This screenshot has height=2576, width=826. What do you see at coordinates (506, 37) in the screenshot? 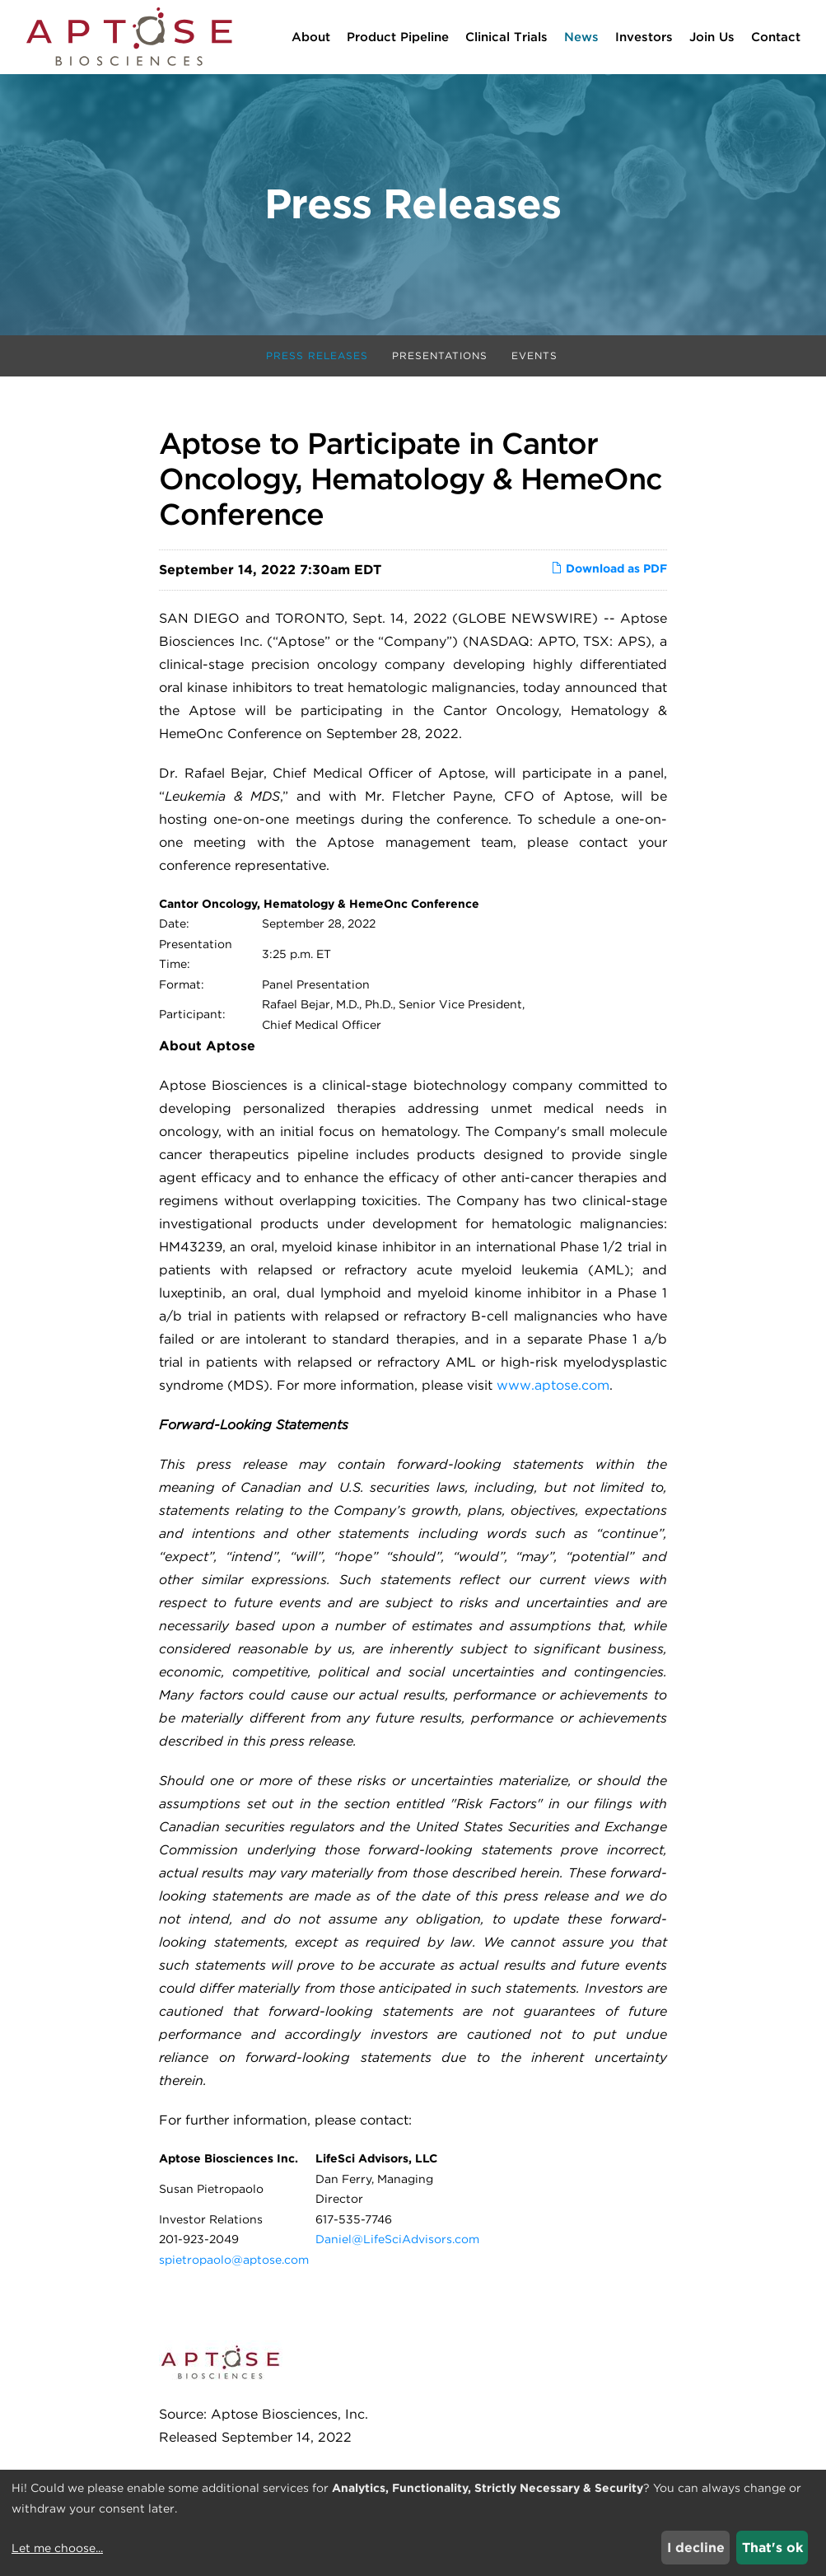
I see `Clinical Trials` at bounding box center [506, 37].